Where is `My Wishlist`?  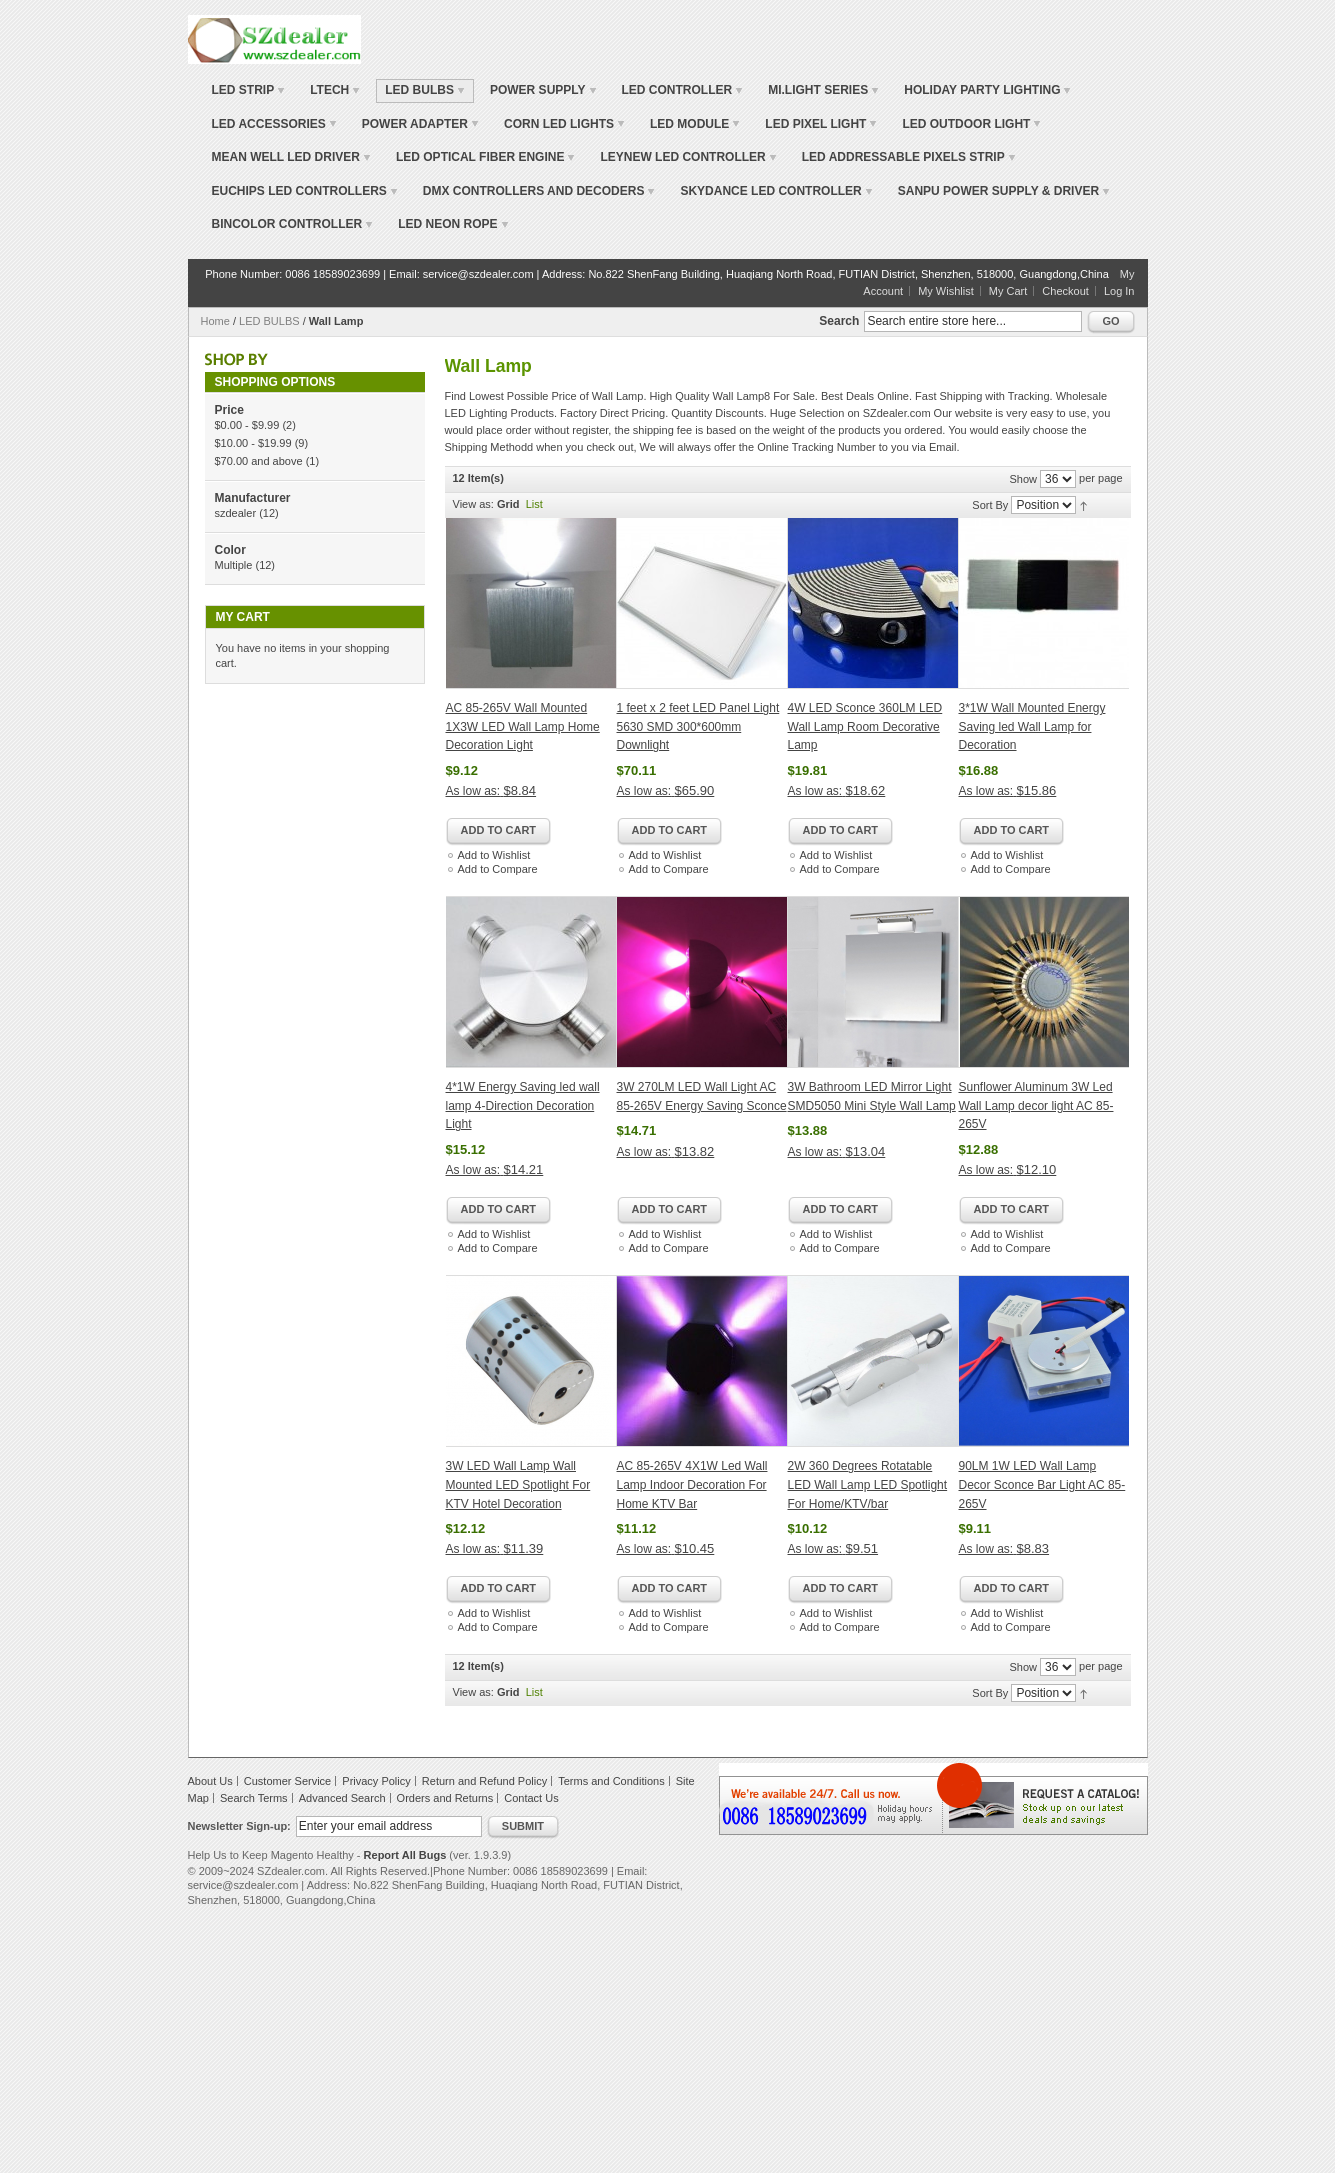 My Wishlist is located at coordinates (946, 291).